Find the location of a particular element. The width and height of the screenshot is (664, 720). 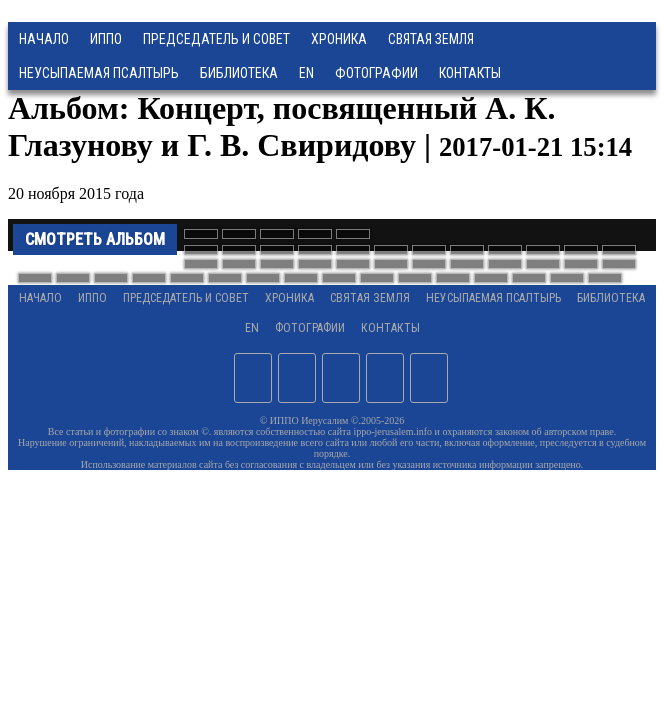

Фотографии is located at coordinates (310, 328).